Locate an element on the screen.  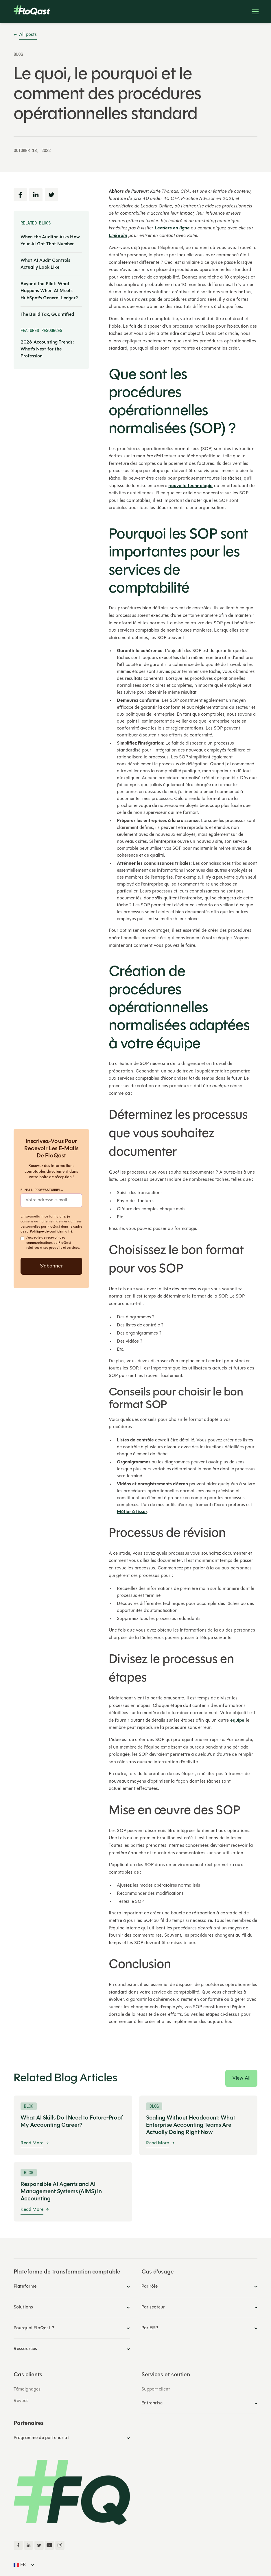
Métier à tisser is located at coordinates (132, 1512).